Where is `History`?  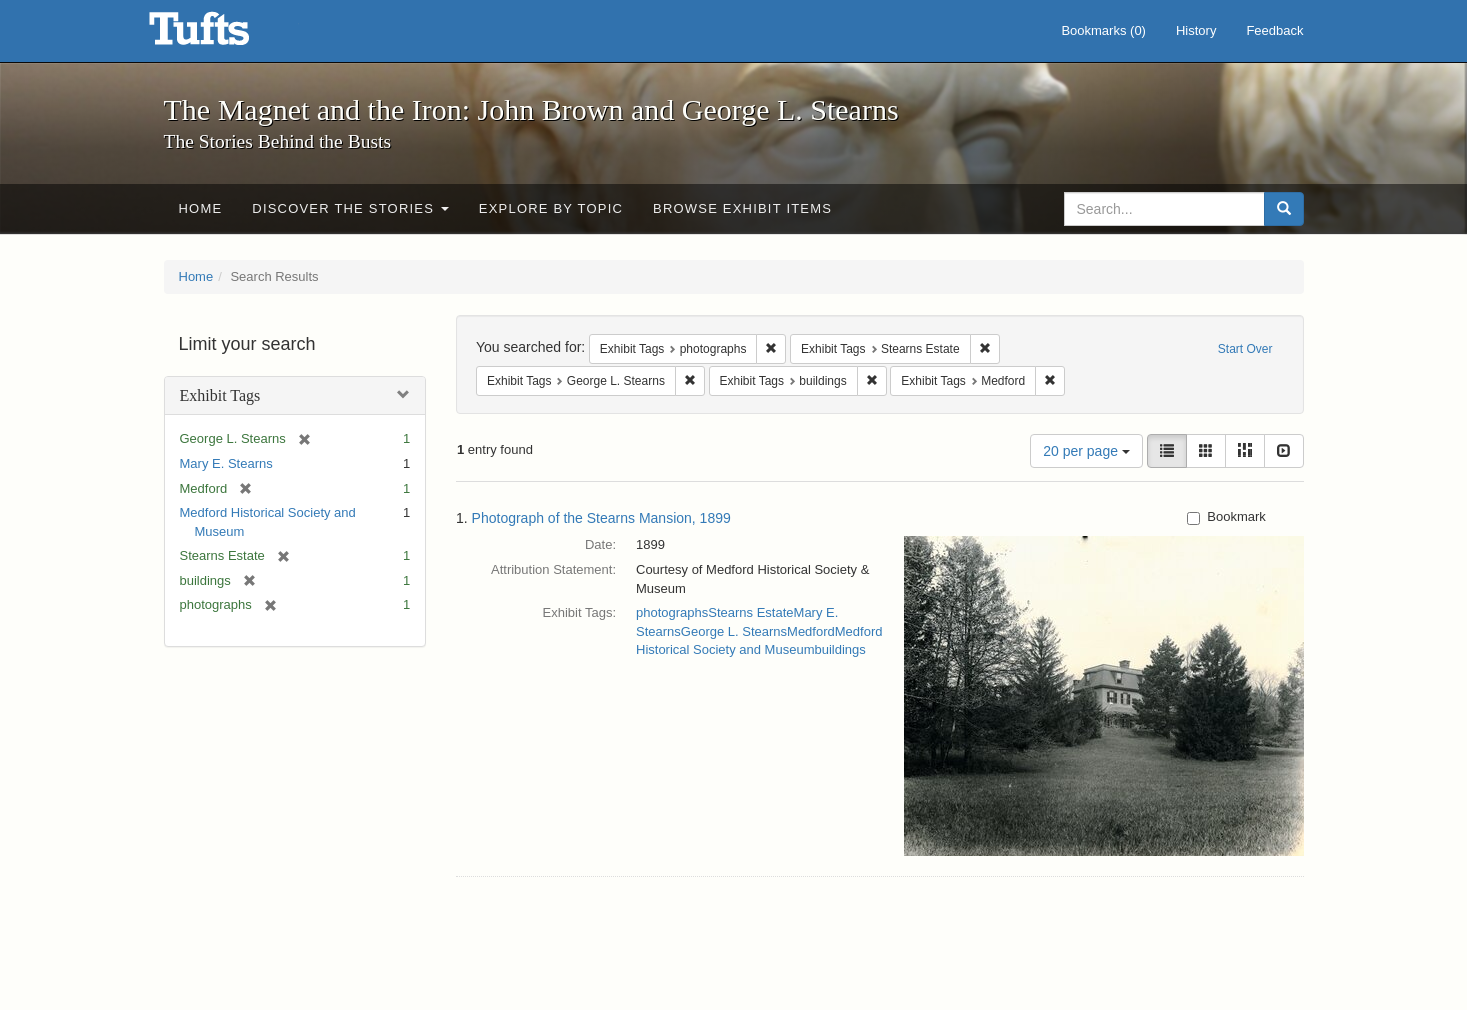 History is located at coordinates (1196, 30).